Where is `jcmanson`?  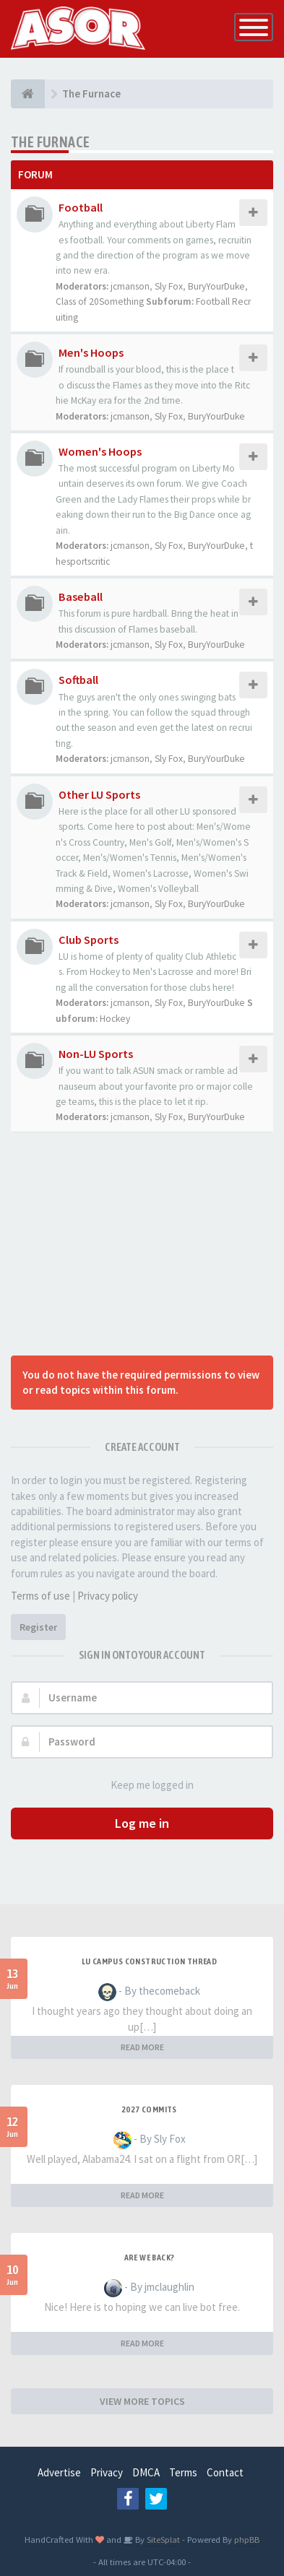 jcmanson is located at coordinates (130, 286).